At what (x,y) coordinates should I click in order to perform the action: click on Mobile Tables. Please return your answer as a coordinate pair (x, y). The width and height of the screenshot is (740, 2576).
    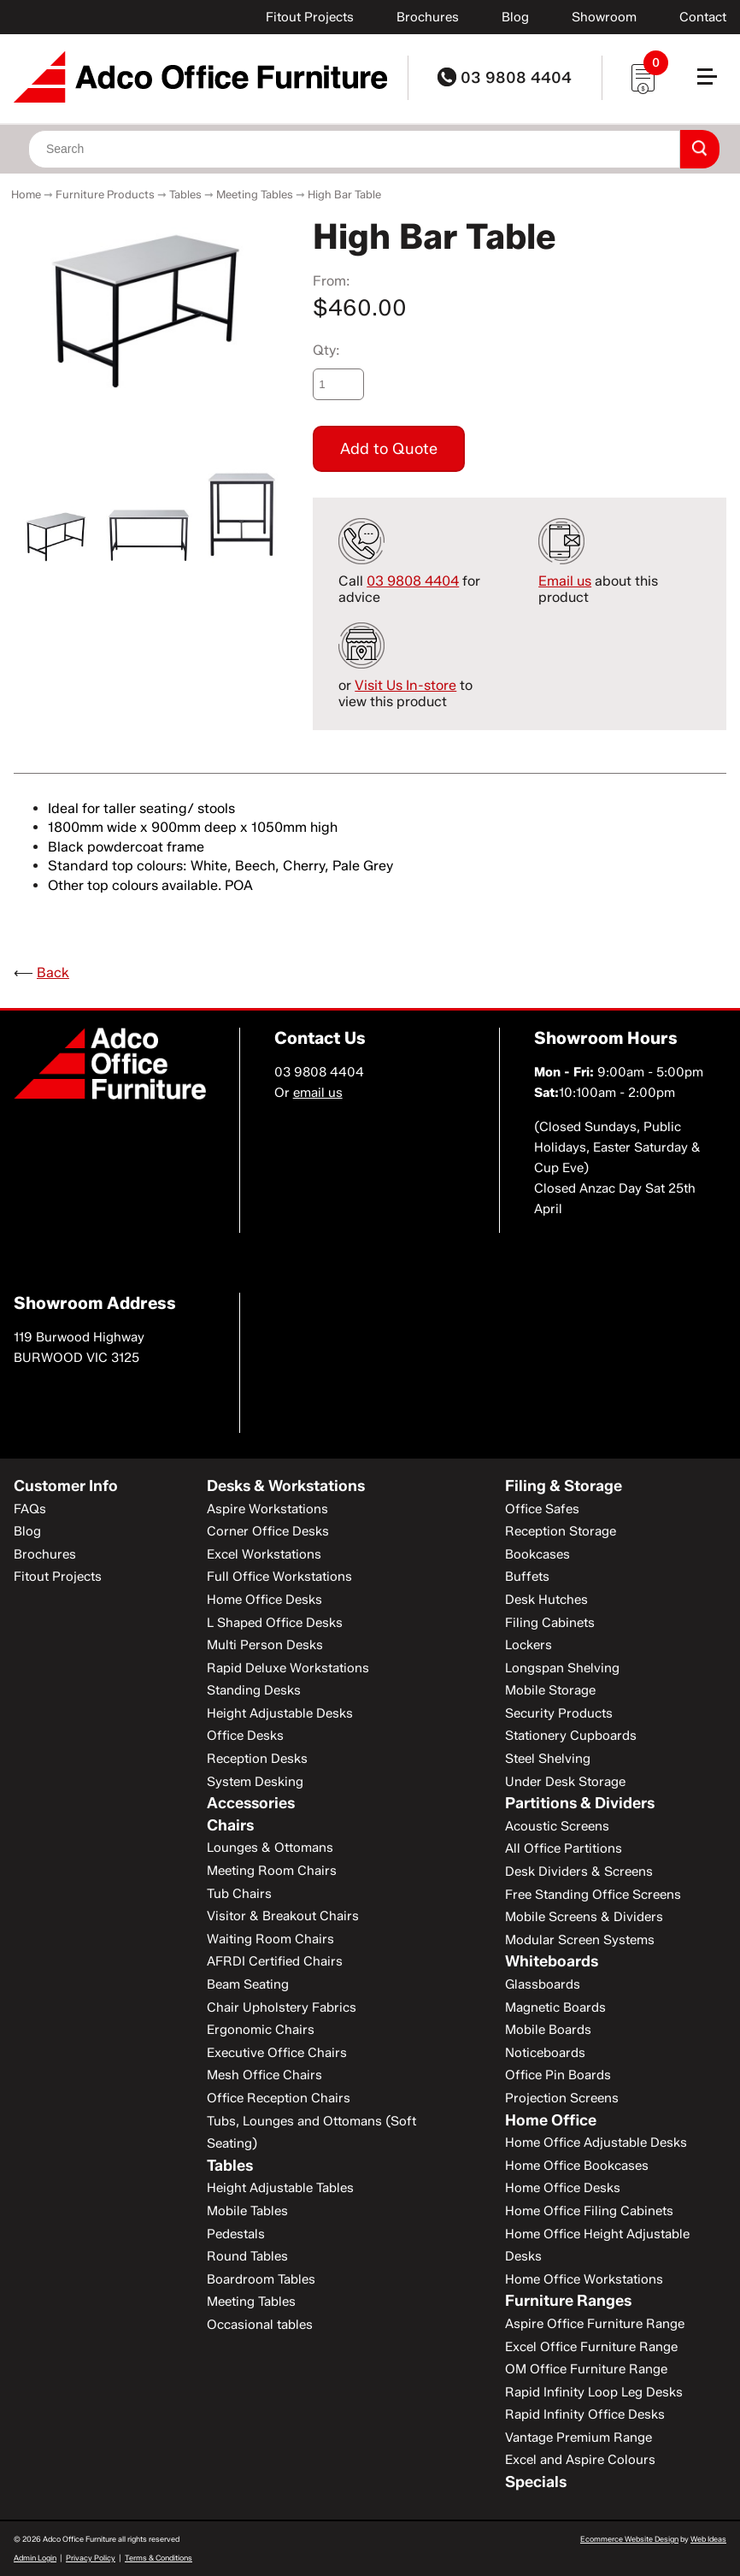
    Looking at the image, I should click on (247, 2211).